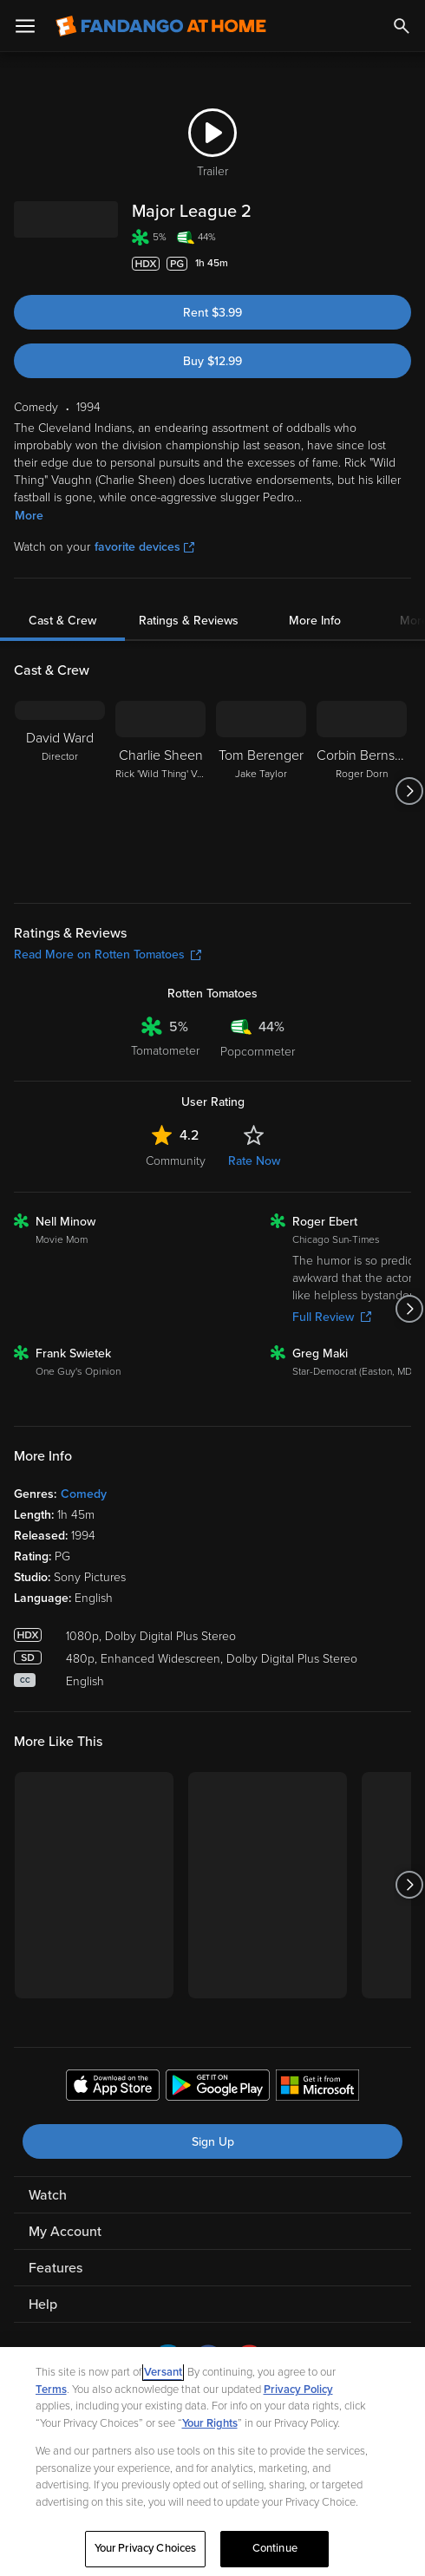  I want to click on More, so click(29, 515).